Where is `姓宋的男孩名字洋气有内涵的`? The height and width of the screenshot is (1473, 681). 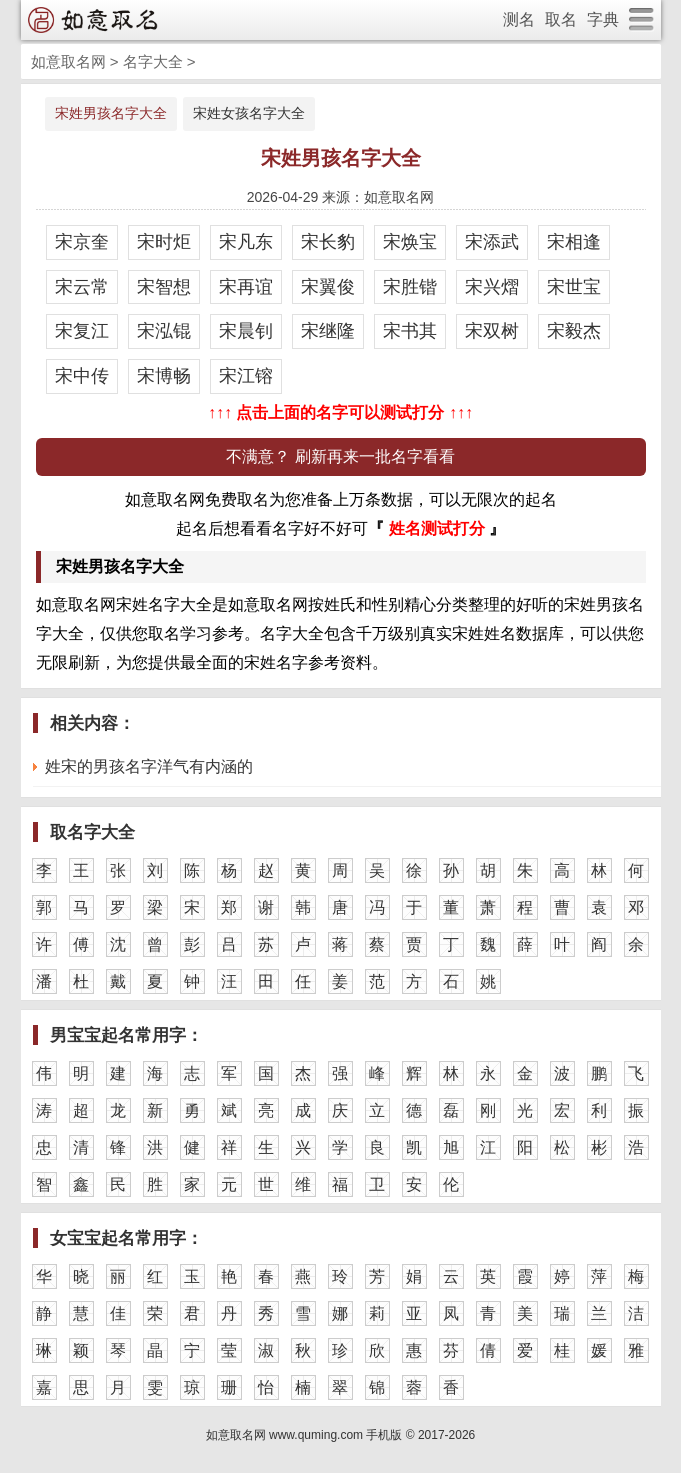
姓宋的男孩名字洋气有内涵的 is located at coordinates (149, 766).